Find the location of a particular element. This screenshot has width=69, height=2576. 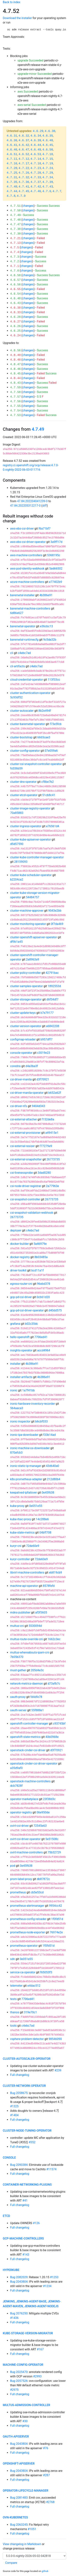

4.7.17 is located at coordinates (24, 163).